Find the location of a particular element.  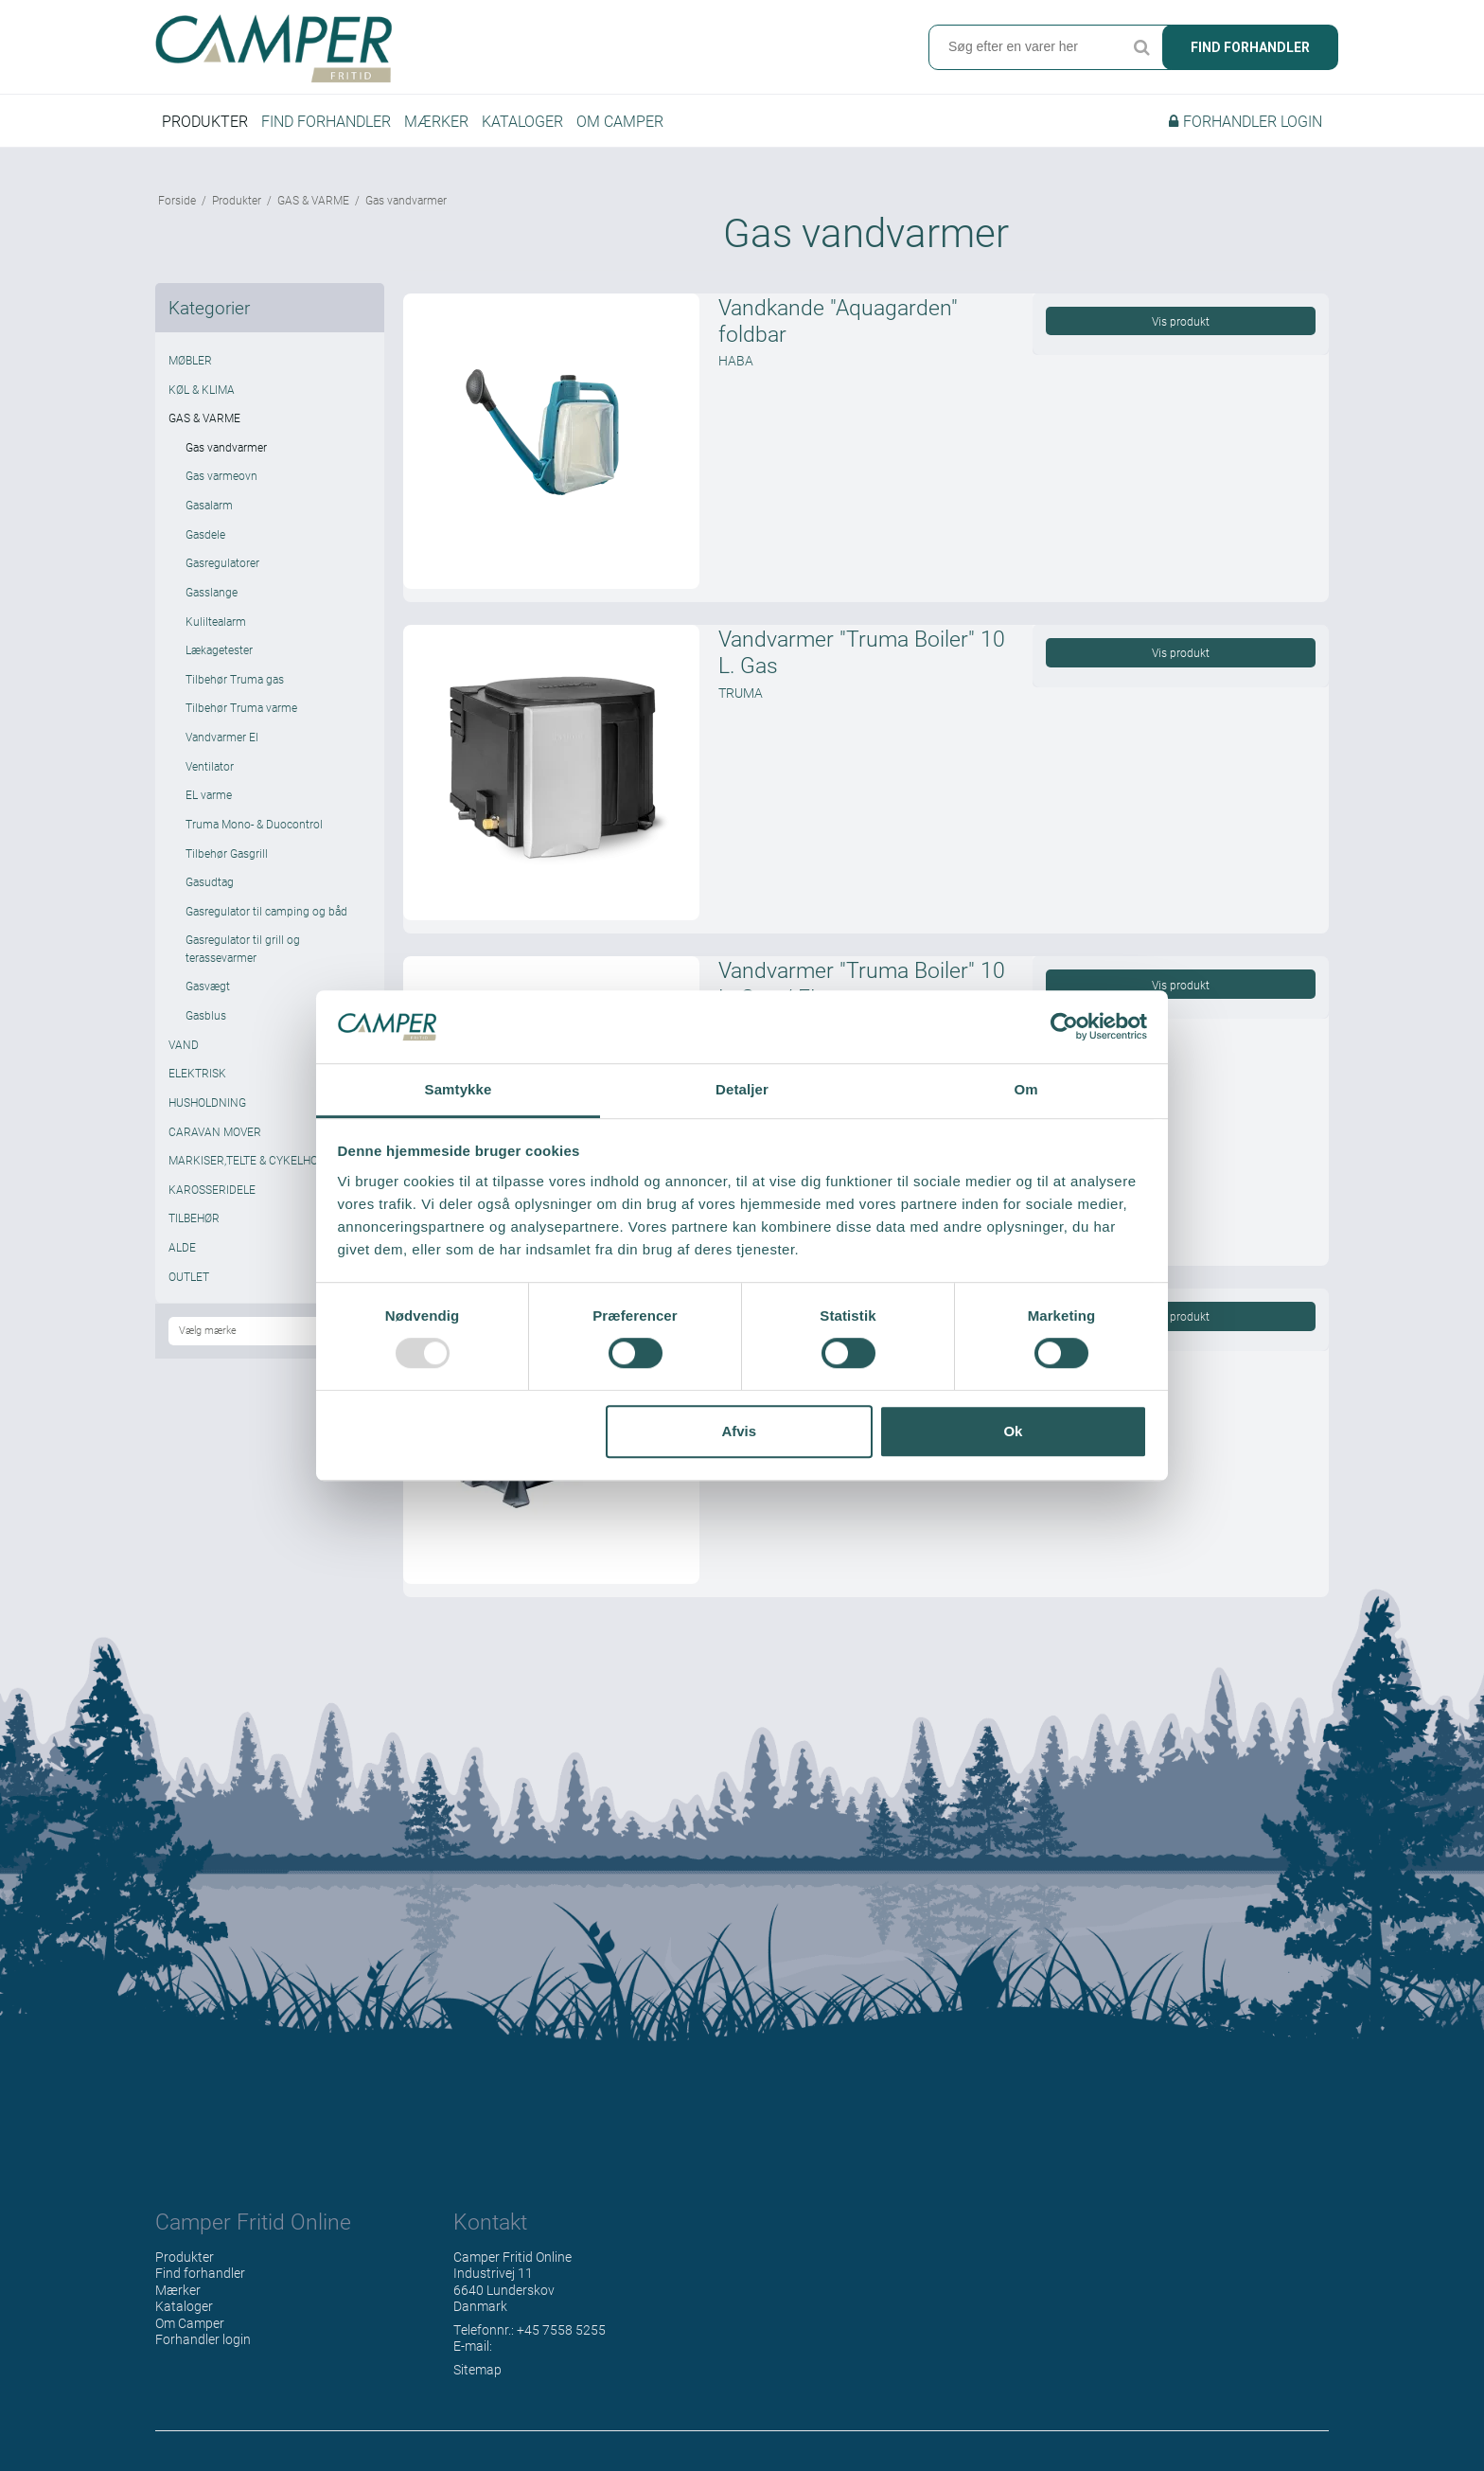

Samtykke [tab] is located at coordinates (458, 1089).